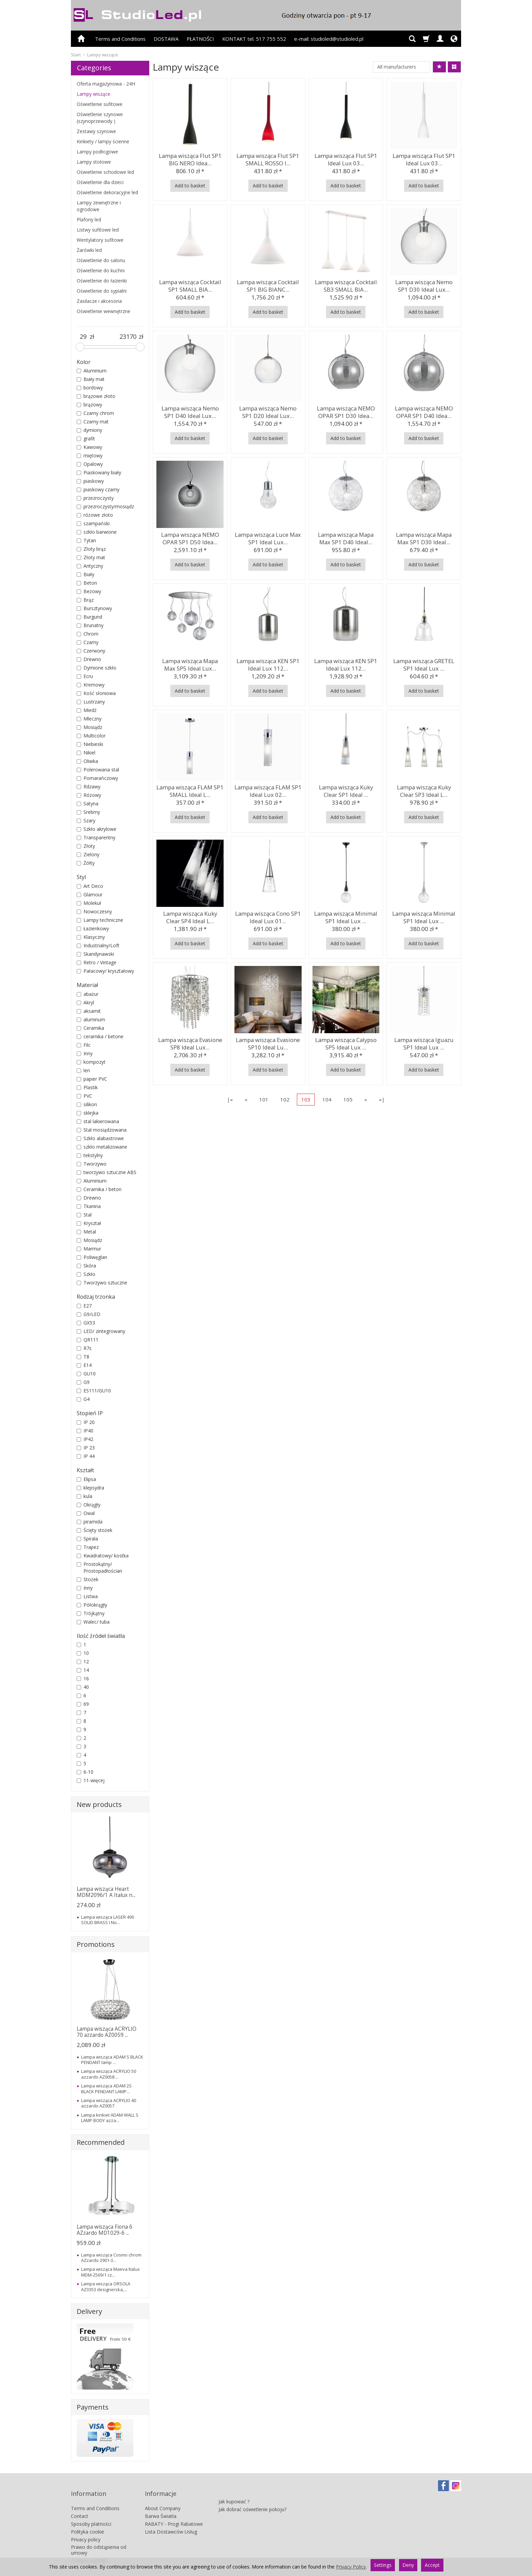  What do you see at coordinates (96, 131) in the screenshot?
I see `Zestawy szynowe` at bounding box center [96, 131].